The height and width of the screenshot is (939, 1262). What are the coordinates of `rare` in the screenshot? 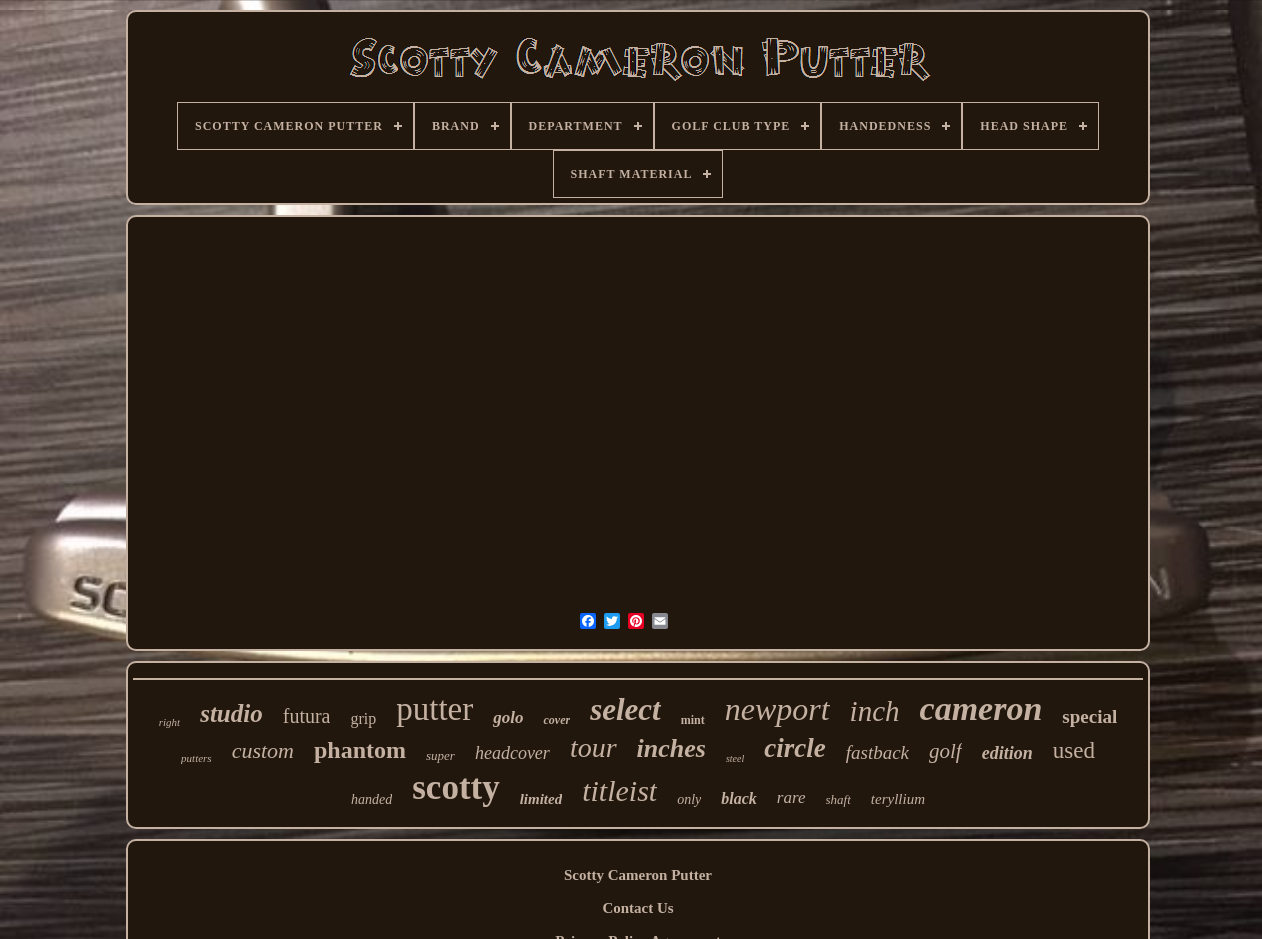 It's located at (791, 797).